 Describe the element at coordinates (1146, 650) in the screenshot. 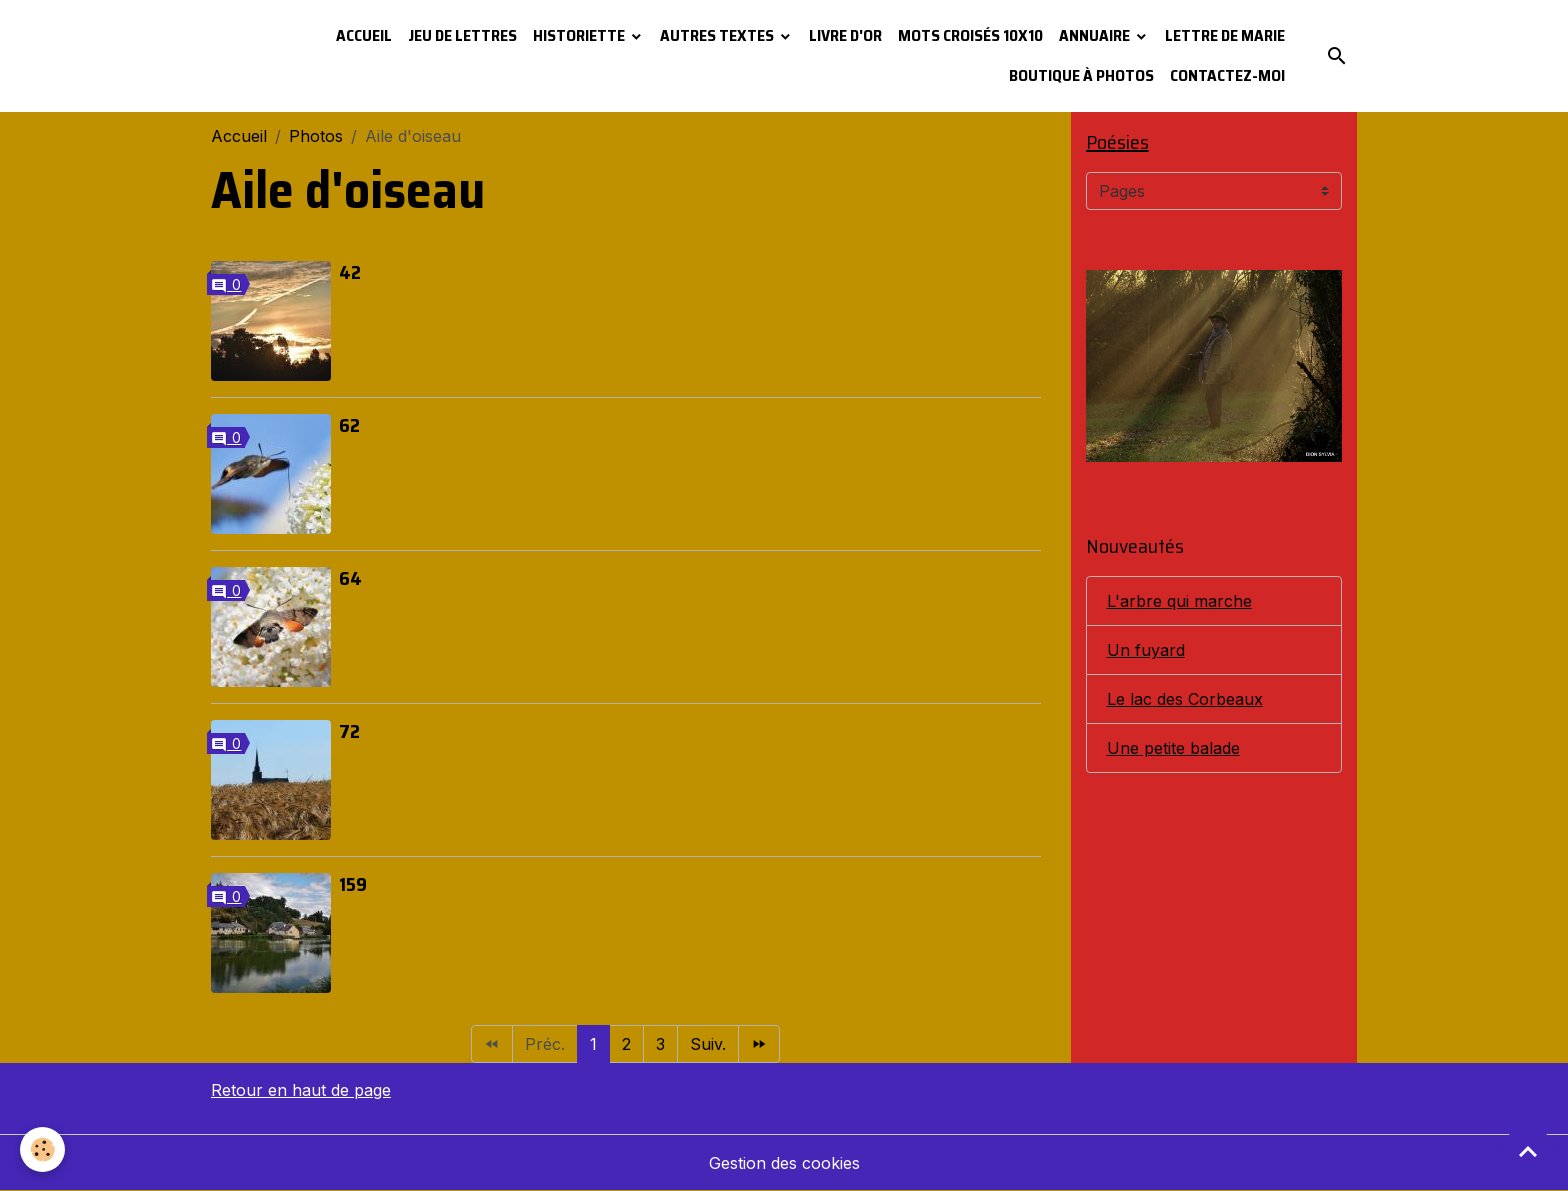

I see `Un fuyard` at that location.